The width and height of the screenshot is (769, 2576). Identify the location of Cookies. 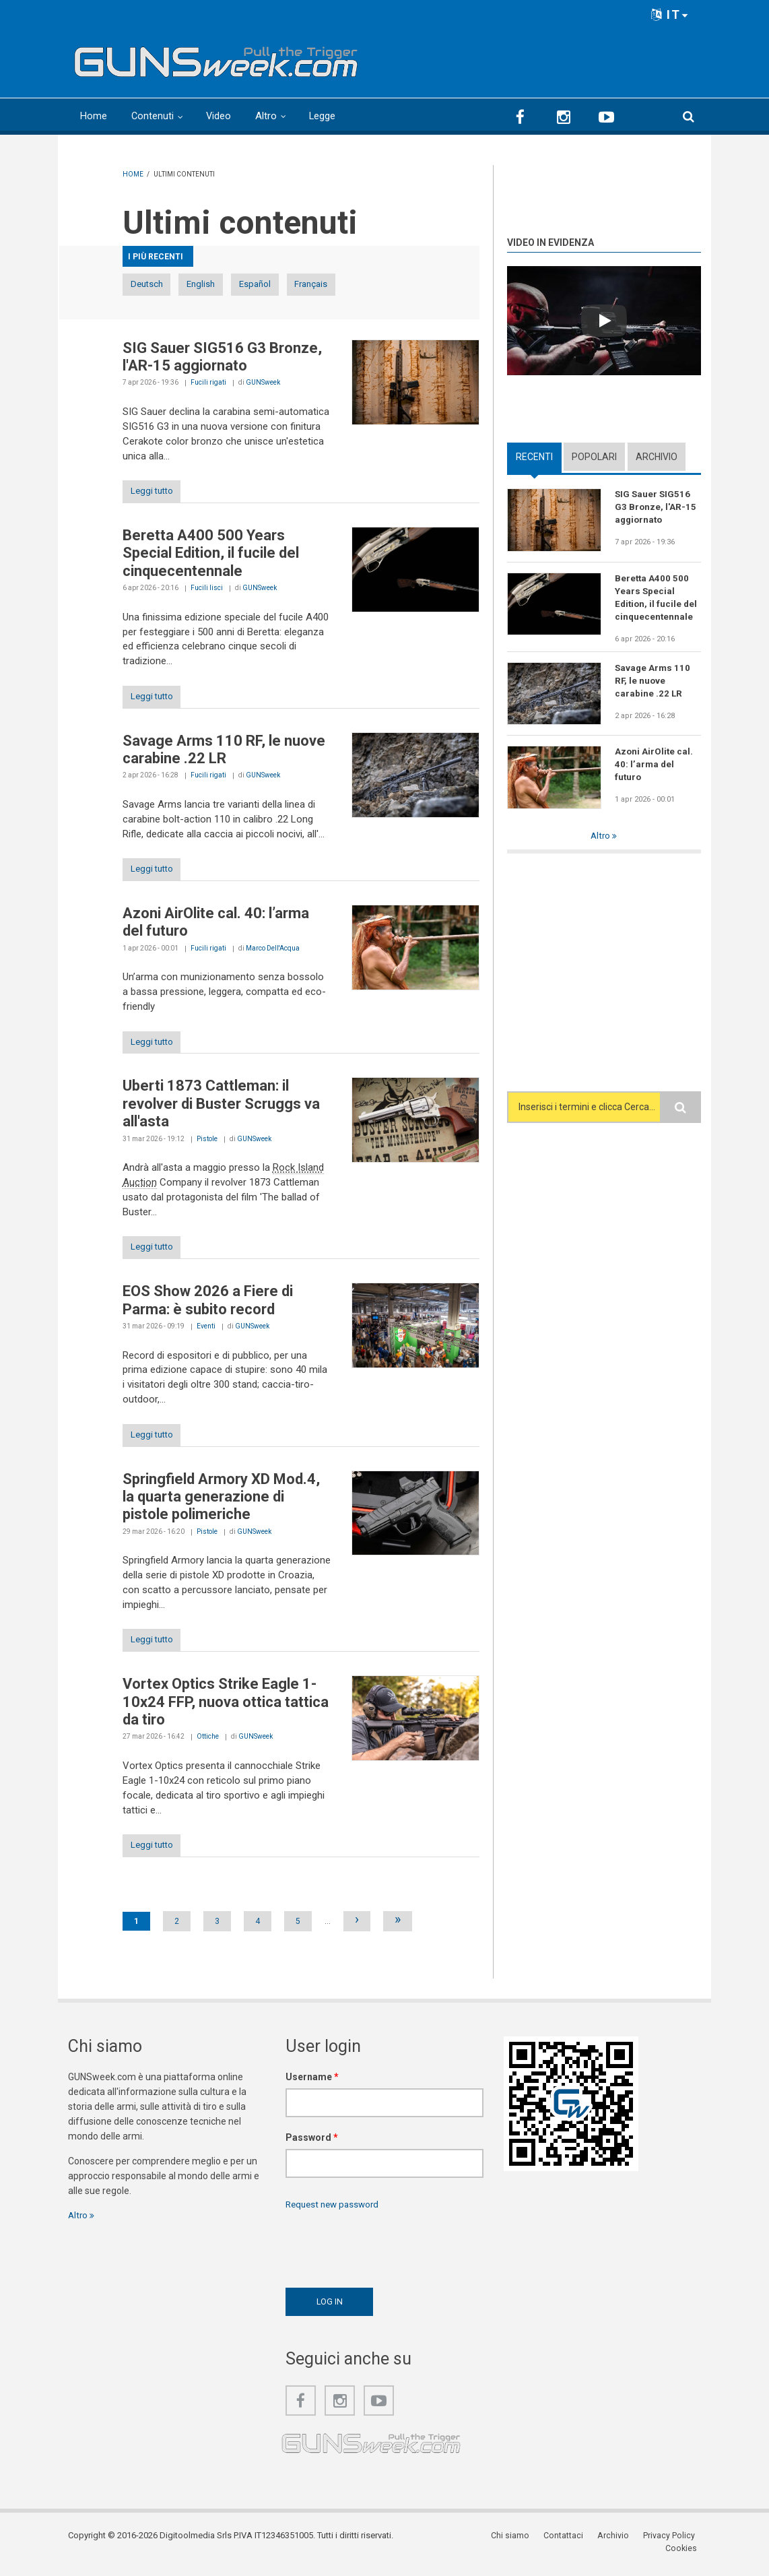
(685, 2552).